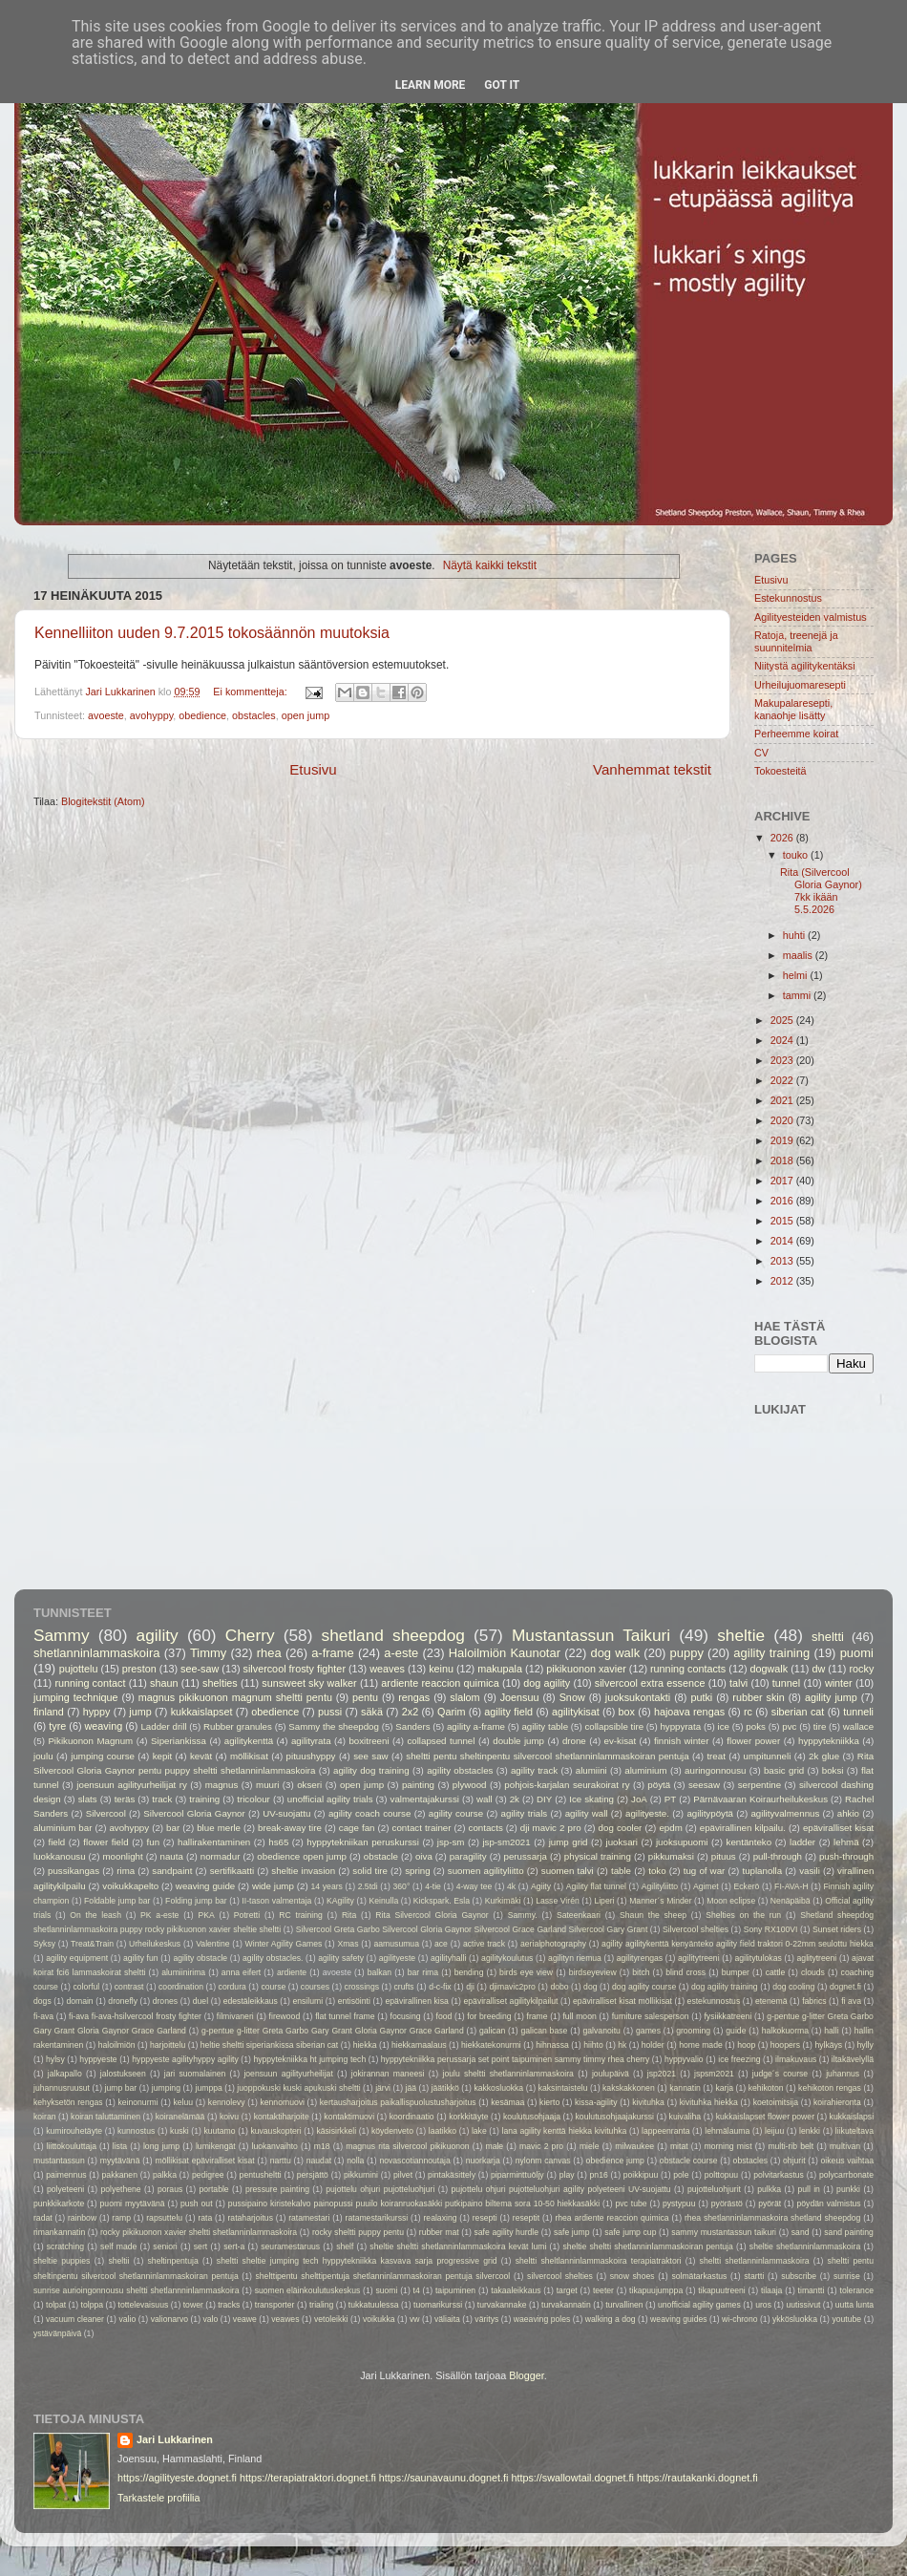 The height and width of the screenshot is (2576, 907). I want to click on 2x2, so click(410, 1711).